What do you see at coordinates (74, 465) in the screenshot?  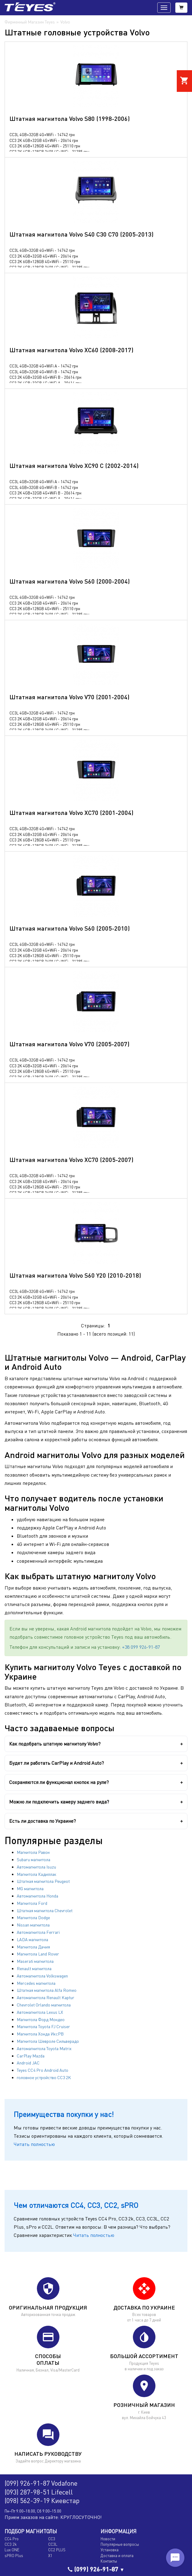 I see `Штатная магнитола Volvo XC90 C (2002-2014)` at bounding box center [74, 465].